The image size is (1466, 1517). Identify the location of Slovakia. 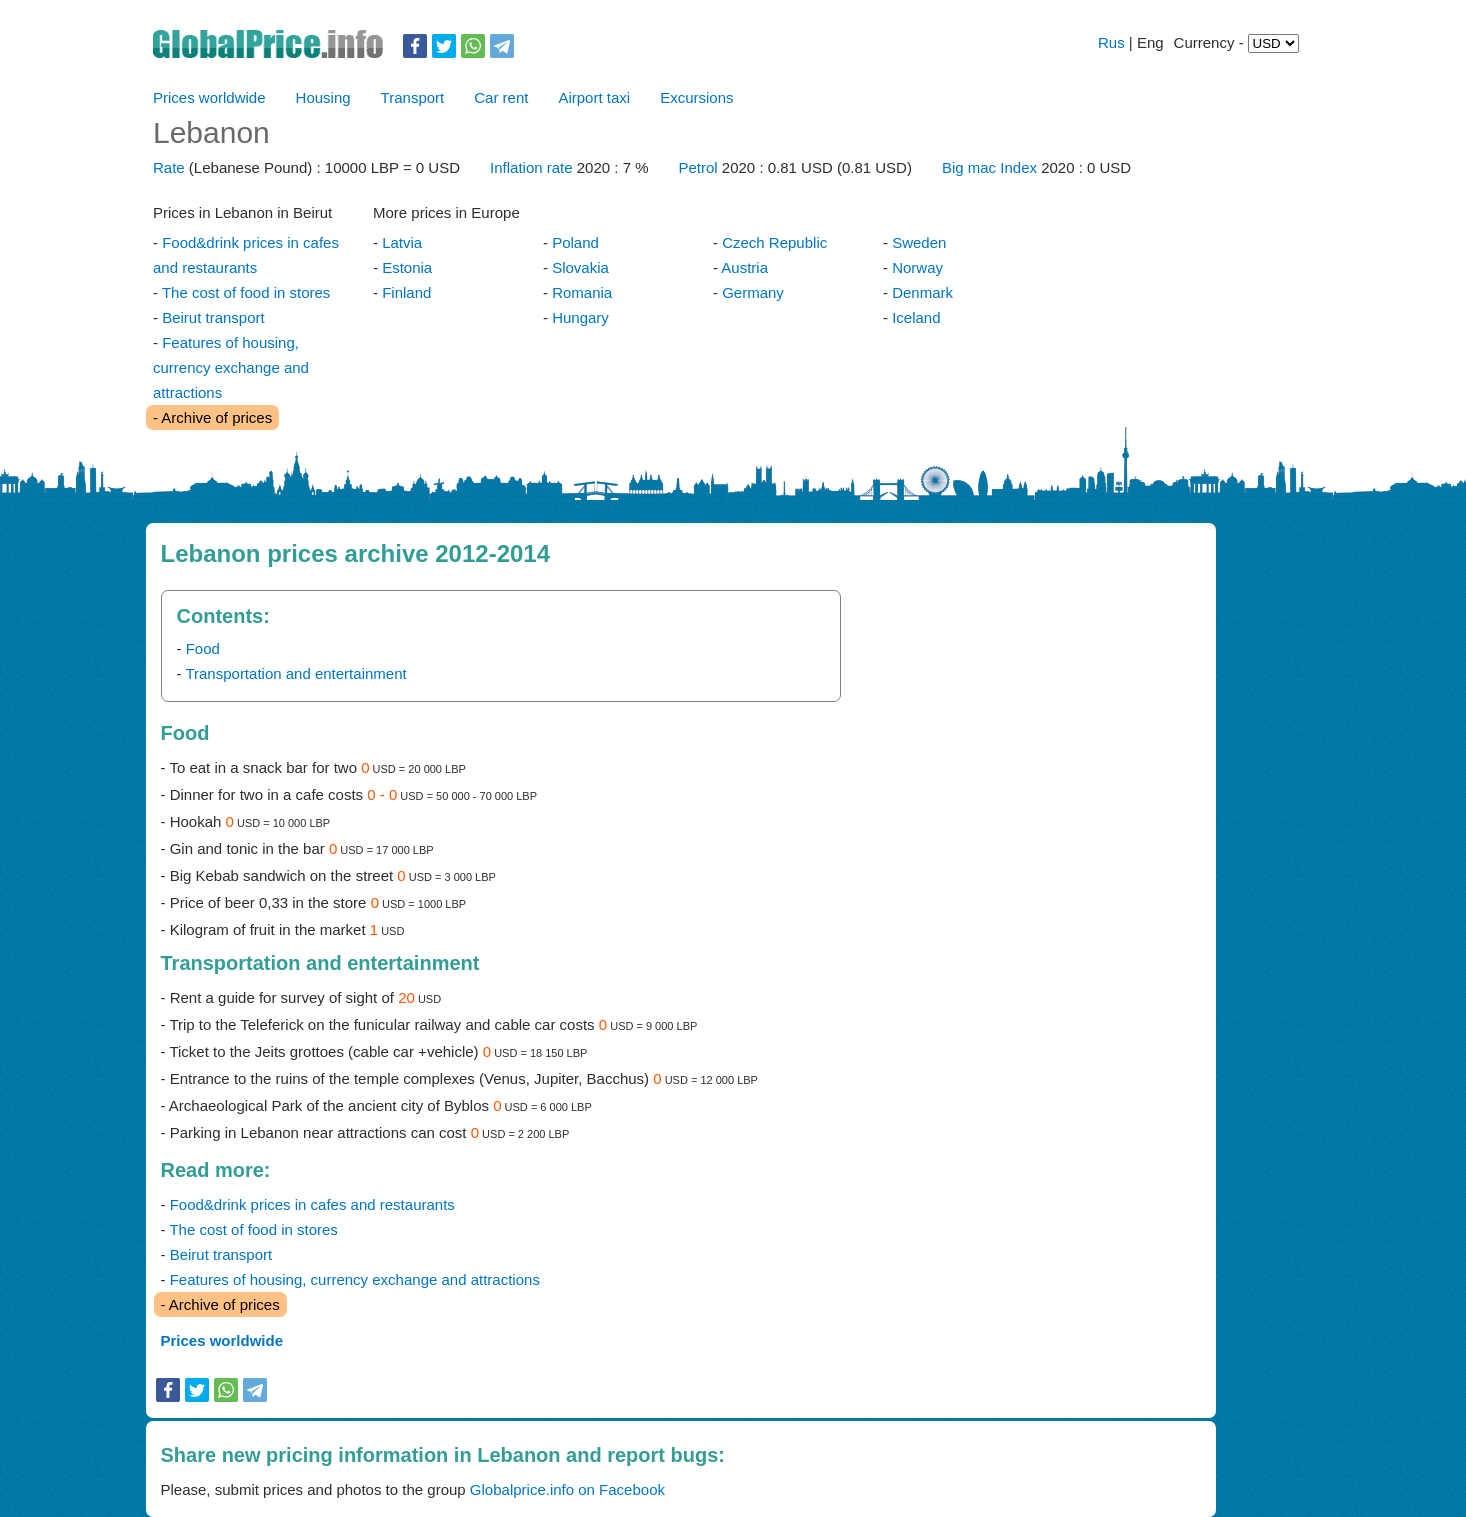
(580, 267).